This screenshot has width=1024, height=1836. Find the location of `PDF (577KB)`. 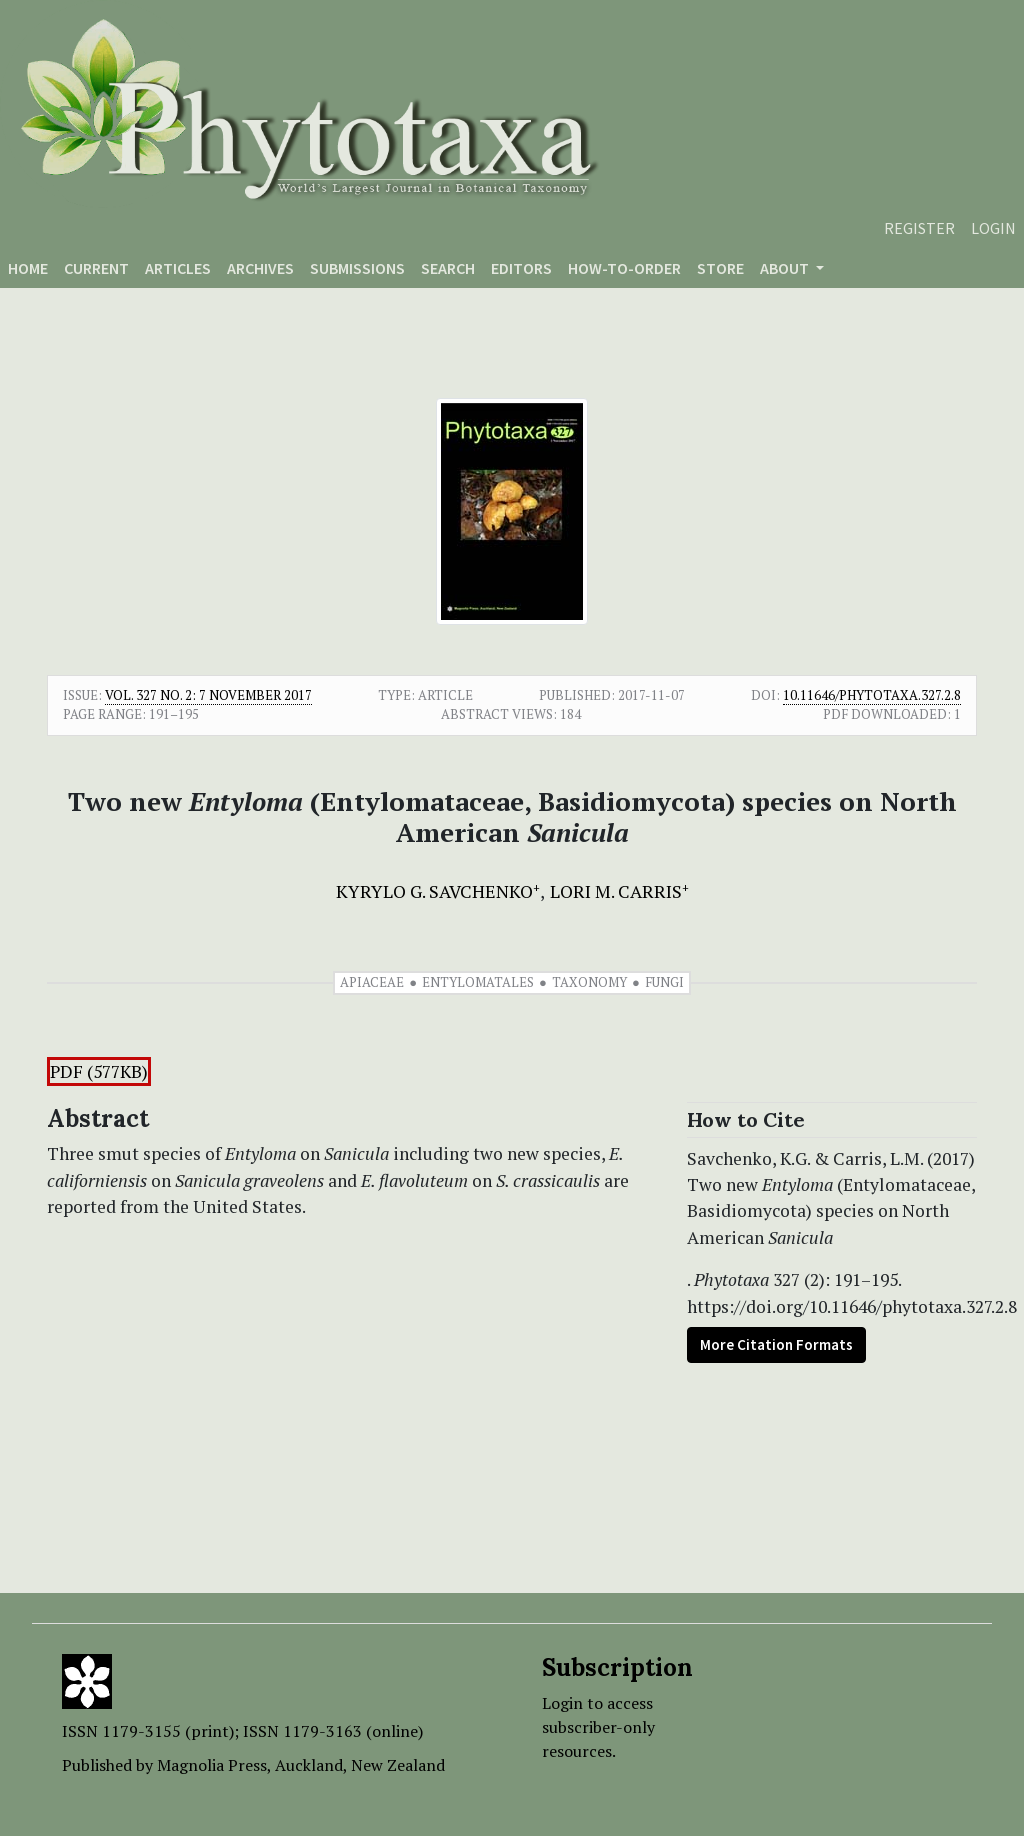

PDF (577KB) is located at coordinates (99, 1071).